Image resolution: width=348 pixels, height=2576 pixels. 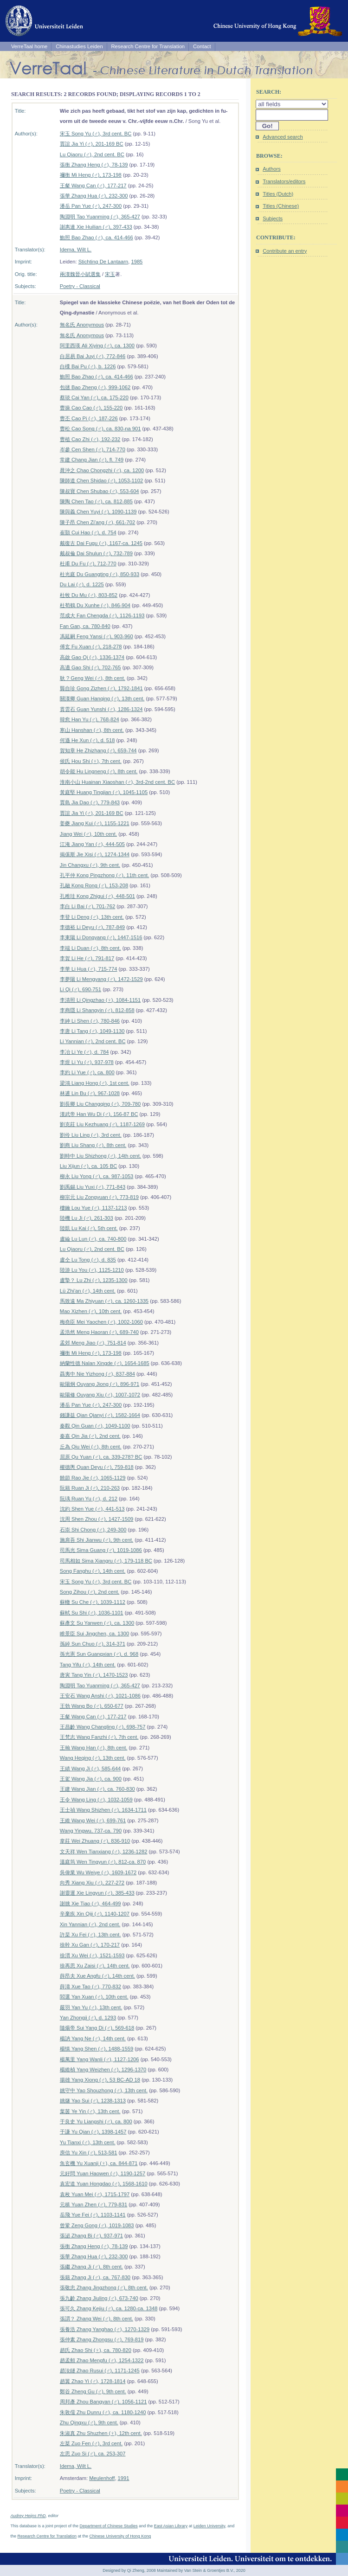 What do you see at coordinates (92, 1644) in the screenshot?
I see `孫綽 Sun Chuo (♂), 314-371` at bounding box center [92, 1644].